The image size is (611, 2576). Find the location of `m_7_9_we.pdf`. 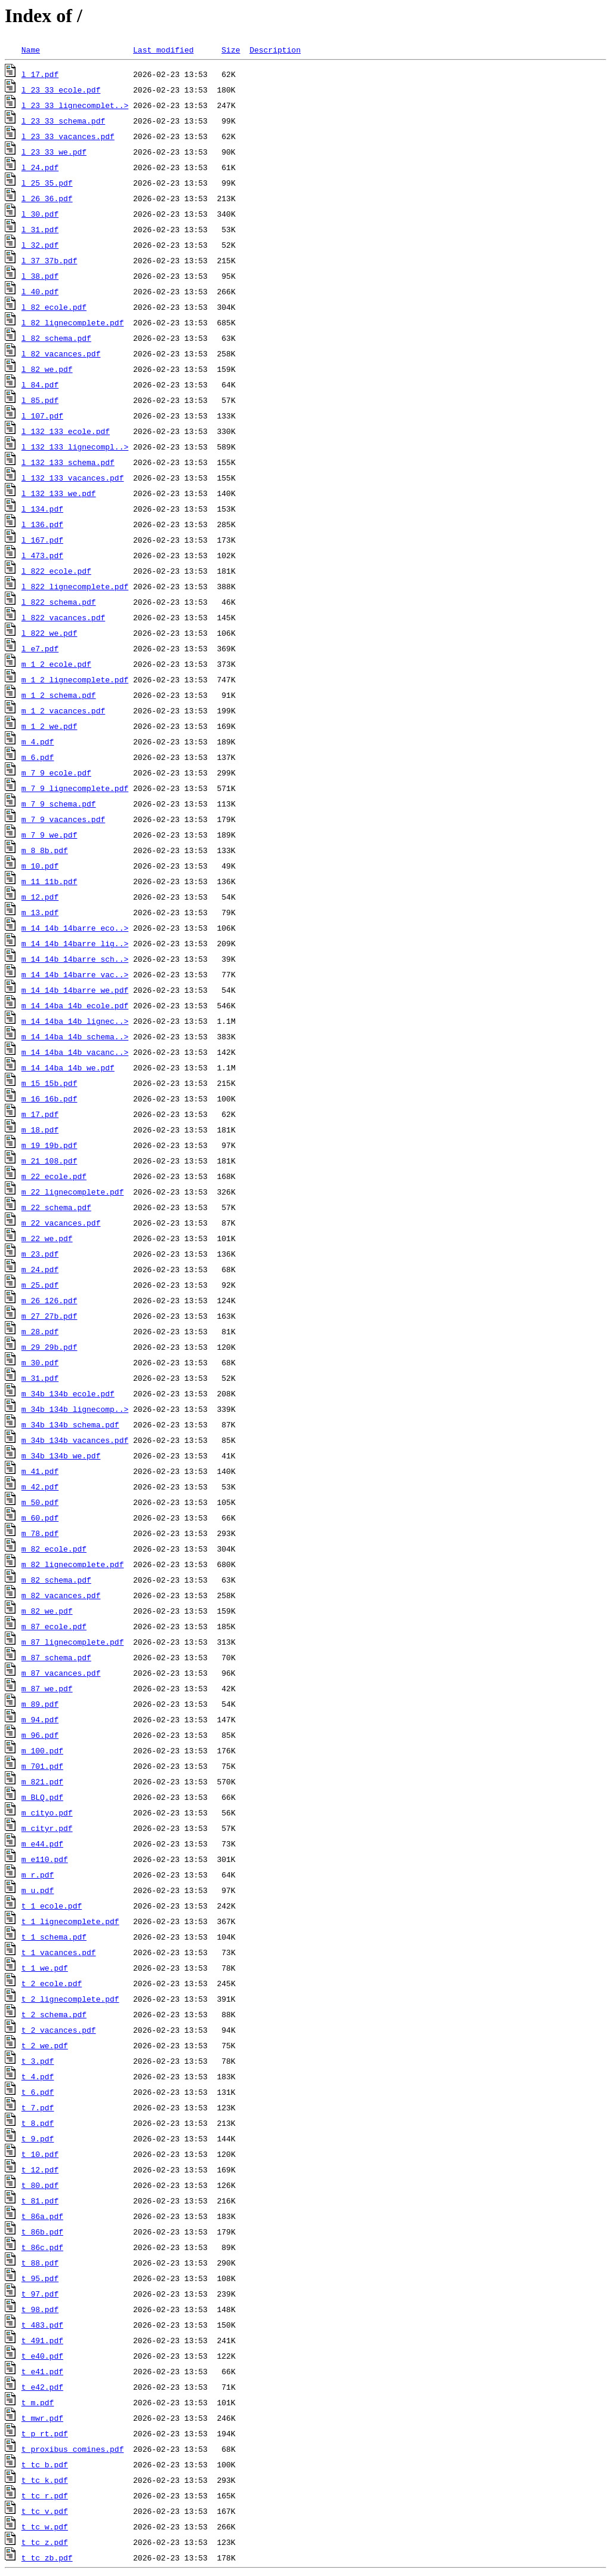

m_7_9_we.pdf is located at coordinates (49, 834).